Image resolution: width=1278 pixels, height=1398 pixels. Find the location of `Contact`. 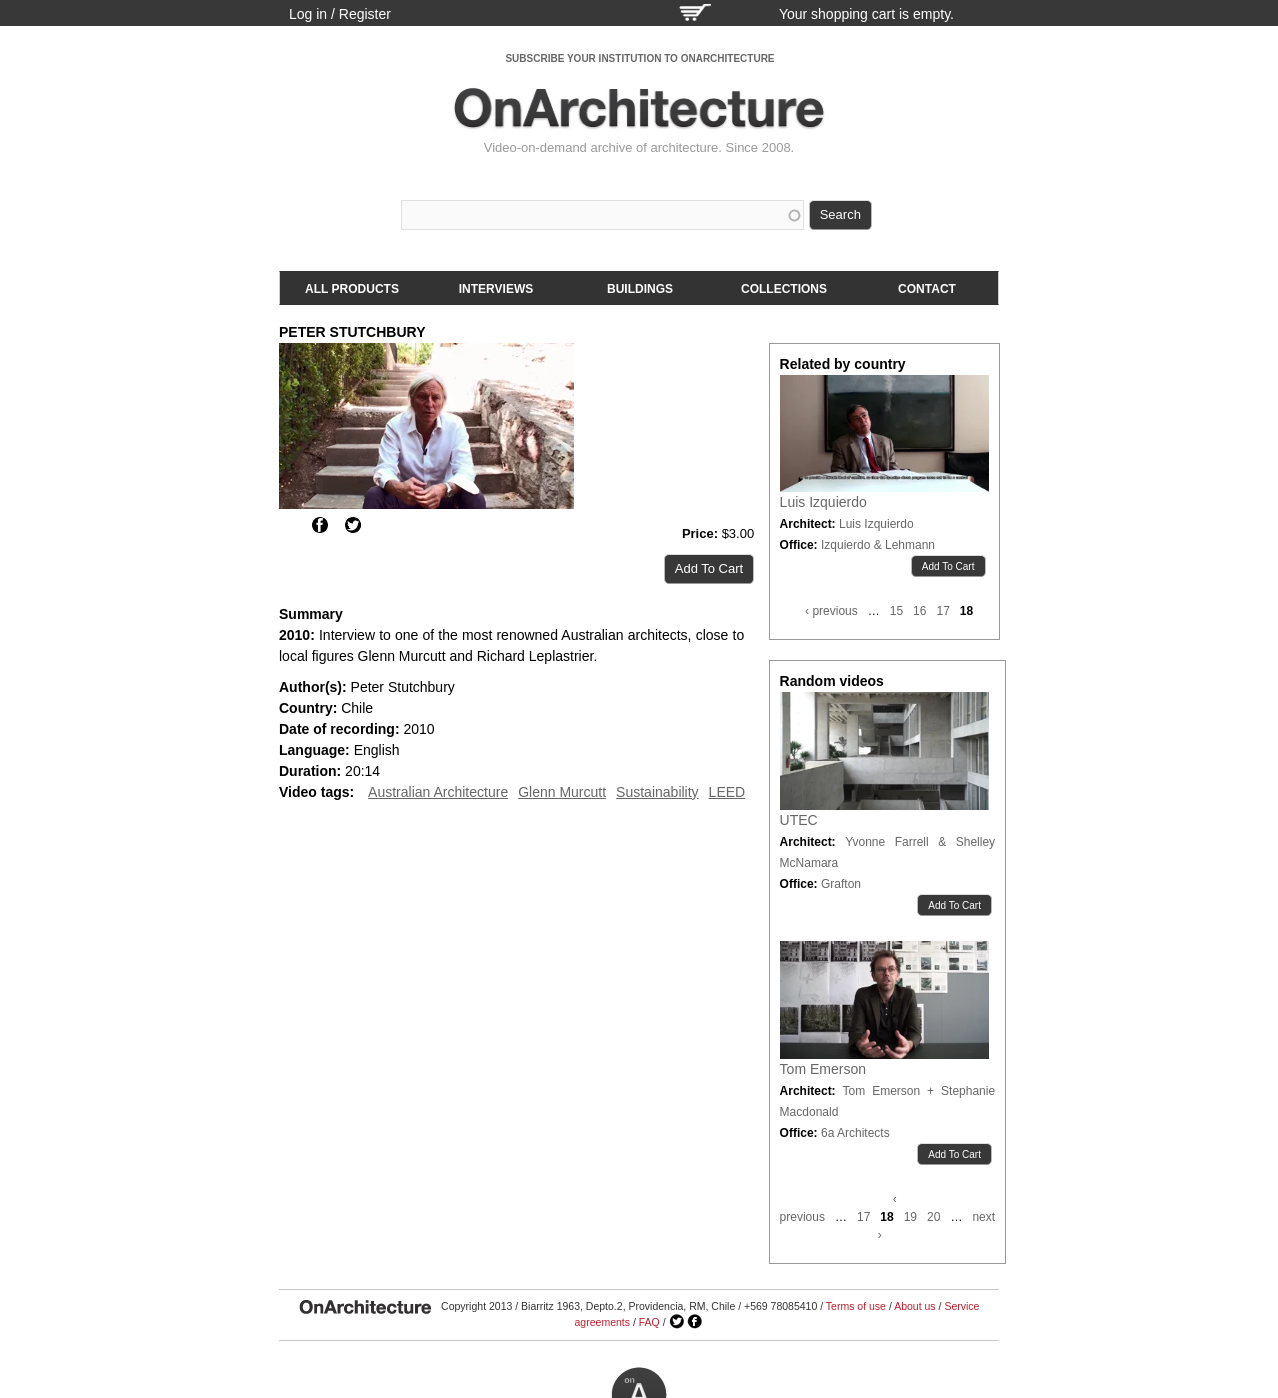

Contact is located at coordinates (927, 289).